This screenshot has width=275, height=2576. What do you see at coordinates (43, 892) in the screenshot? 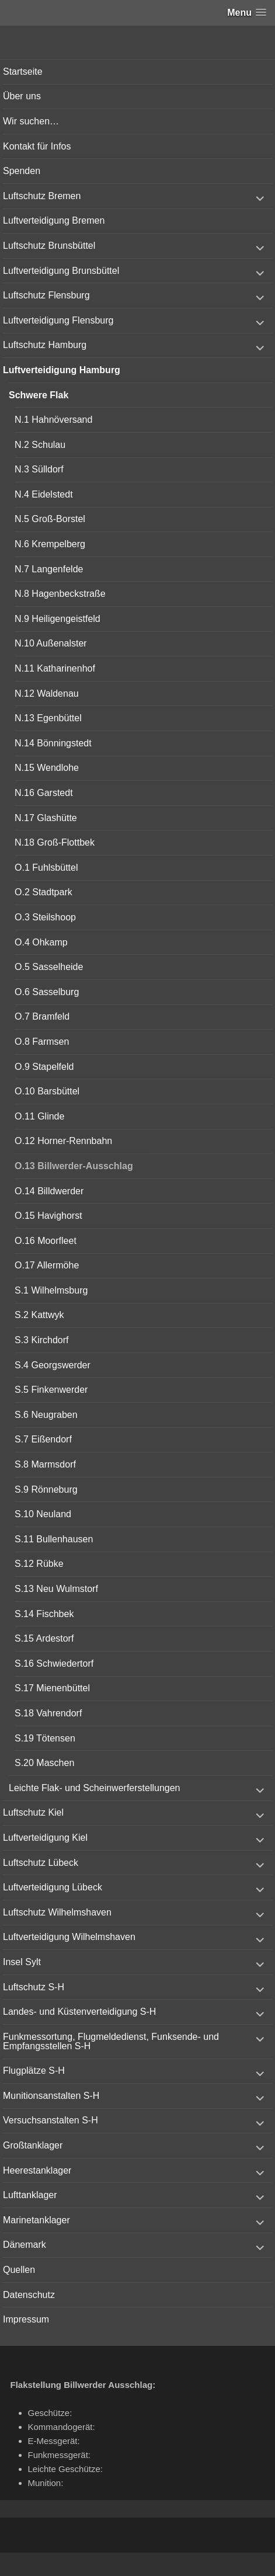
I see `O.2 Stadtpark` at bounding box center [43, 892].